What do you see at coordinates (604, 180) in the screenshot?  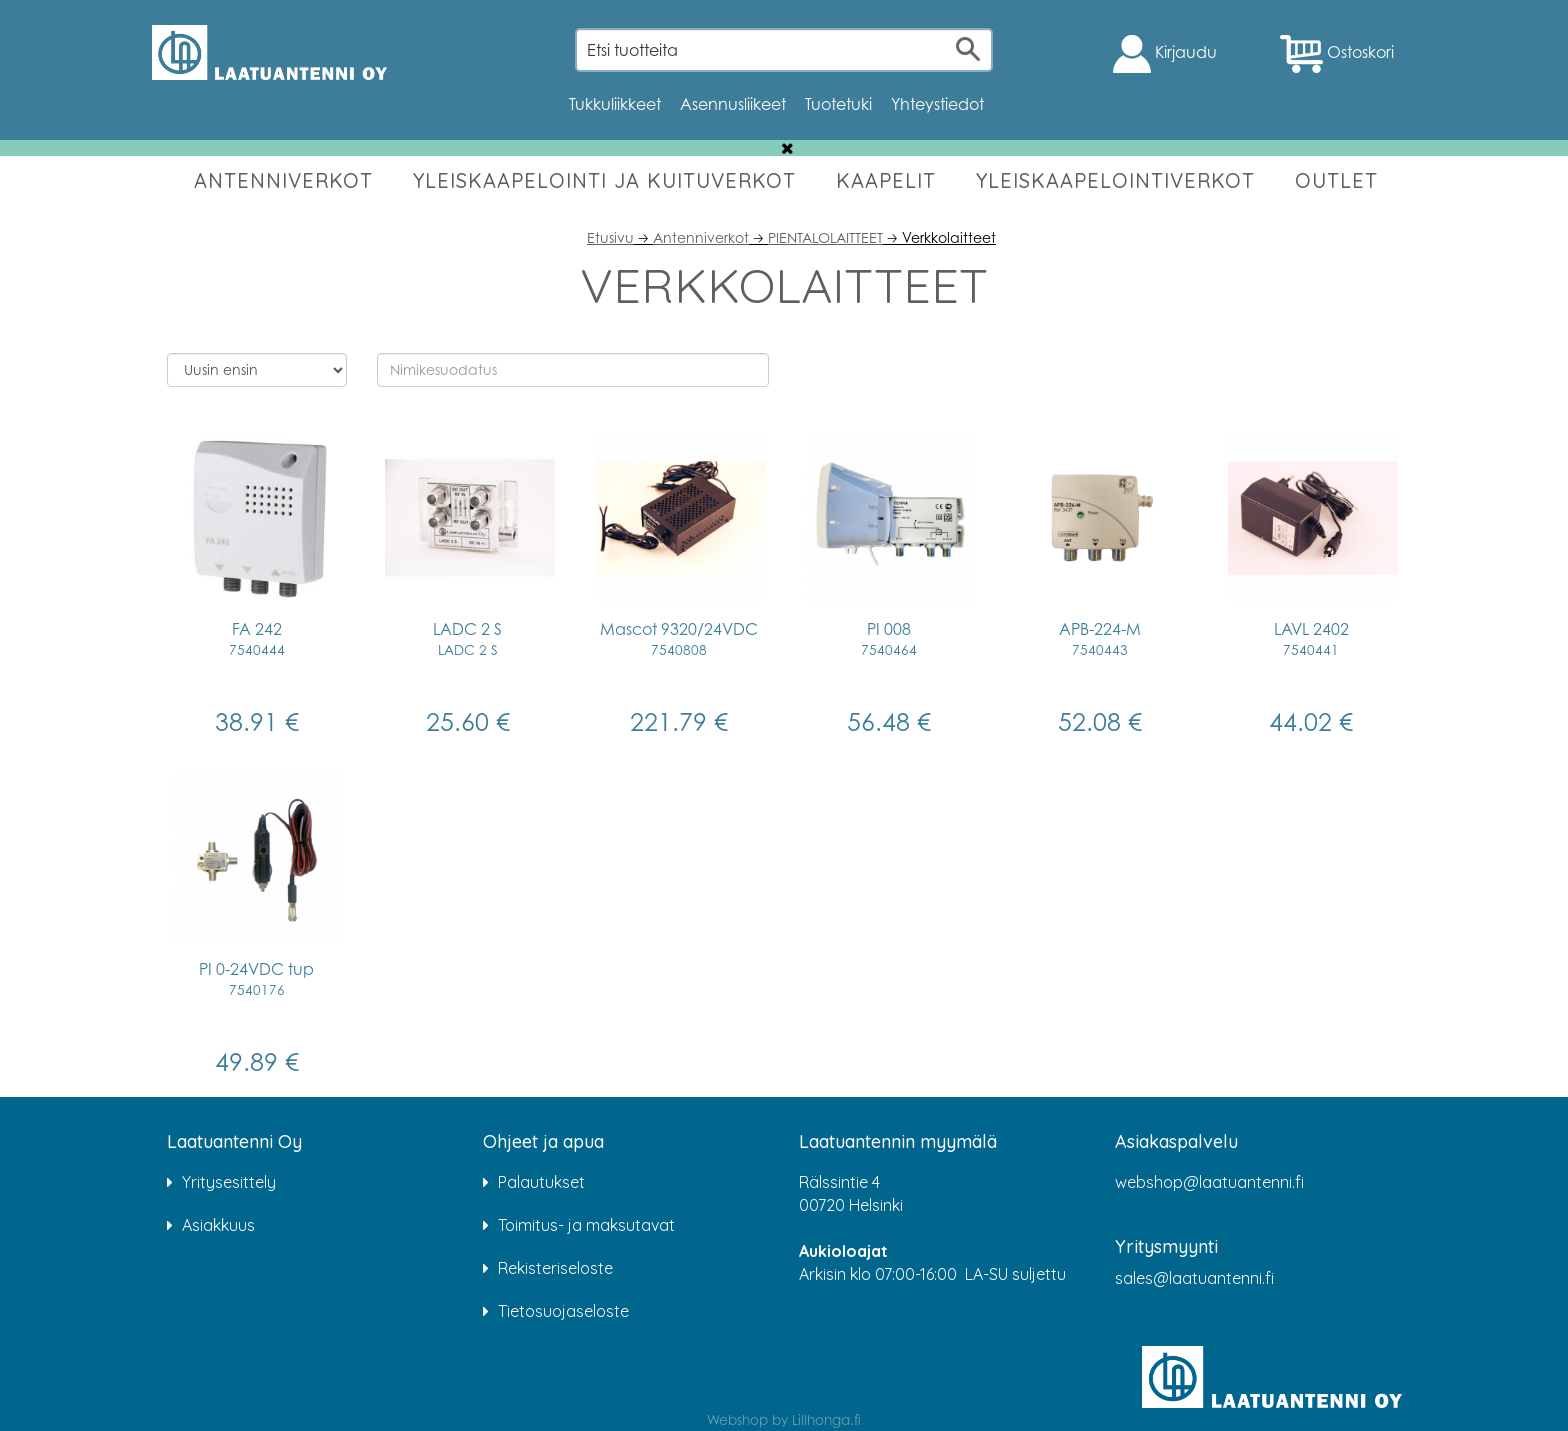 I see `YLEISKAAPELOINTI JA KUITUVERKOT [button]` at bounding box center [604, 180].